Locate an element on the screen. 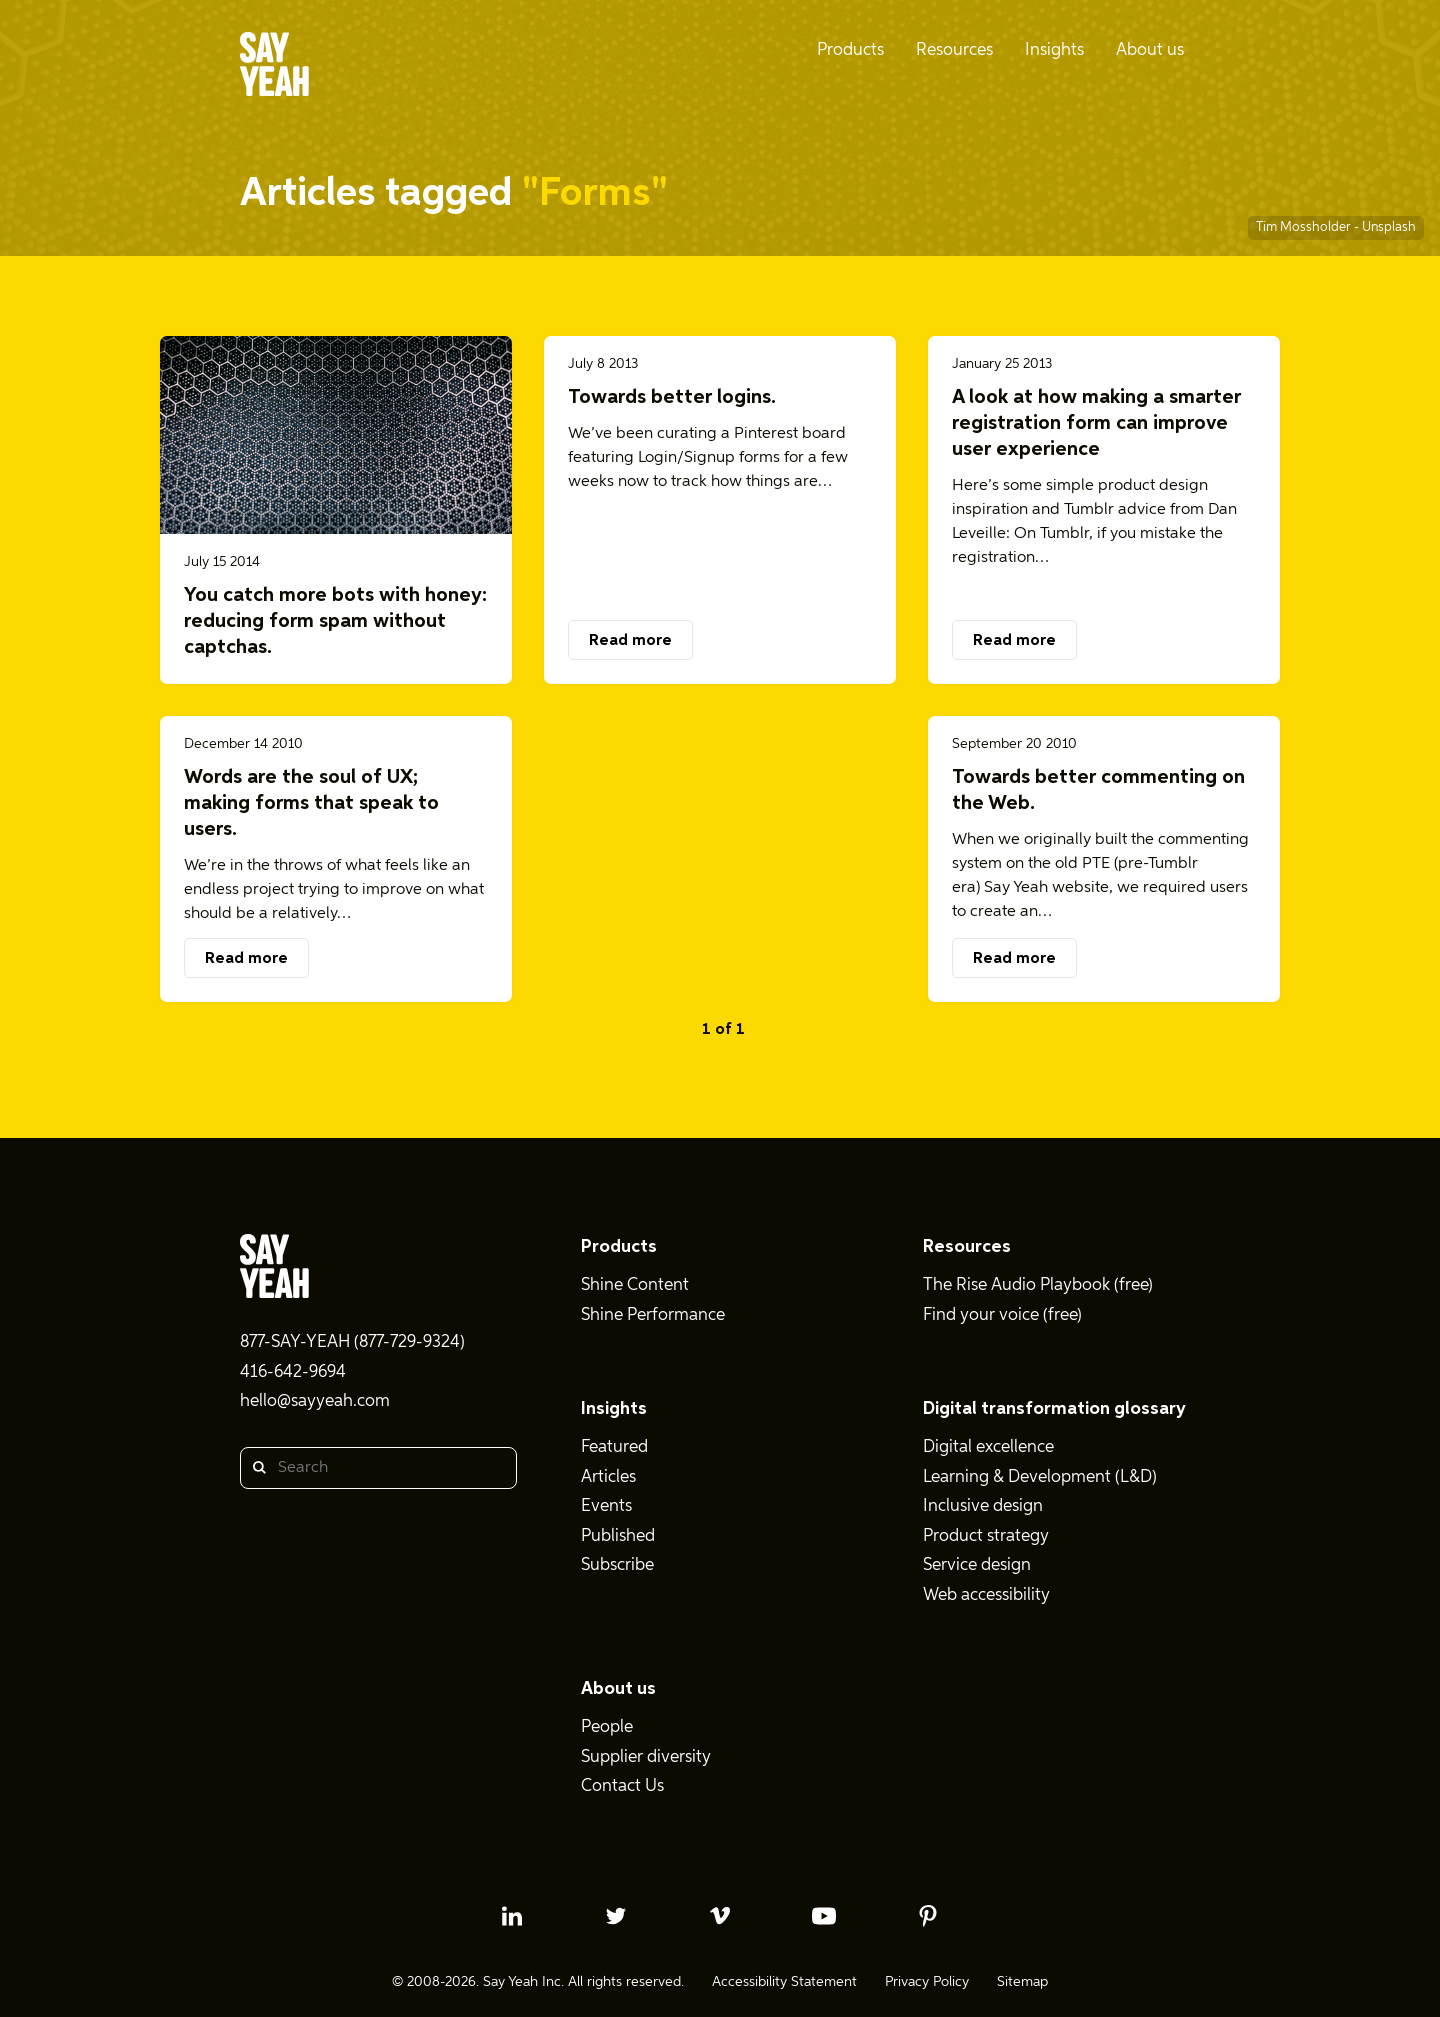 The image size is (1440, 2017). Digital excellence is located at coordinates (988, 1447).